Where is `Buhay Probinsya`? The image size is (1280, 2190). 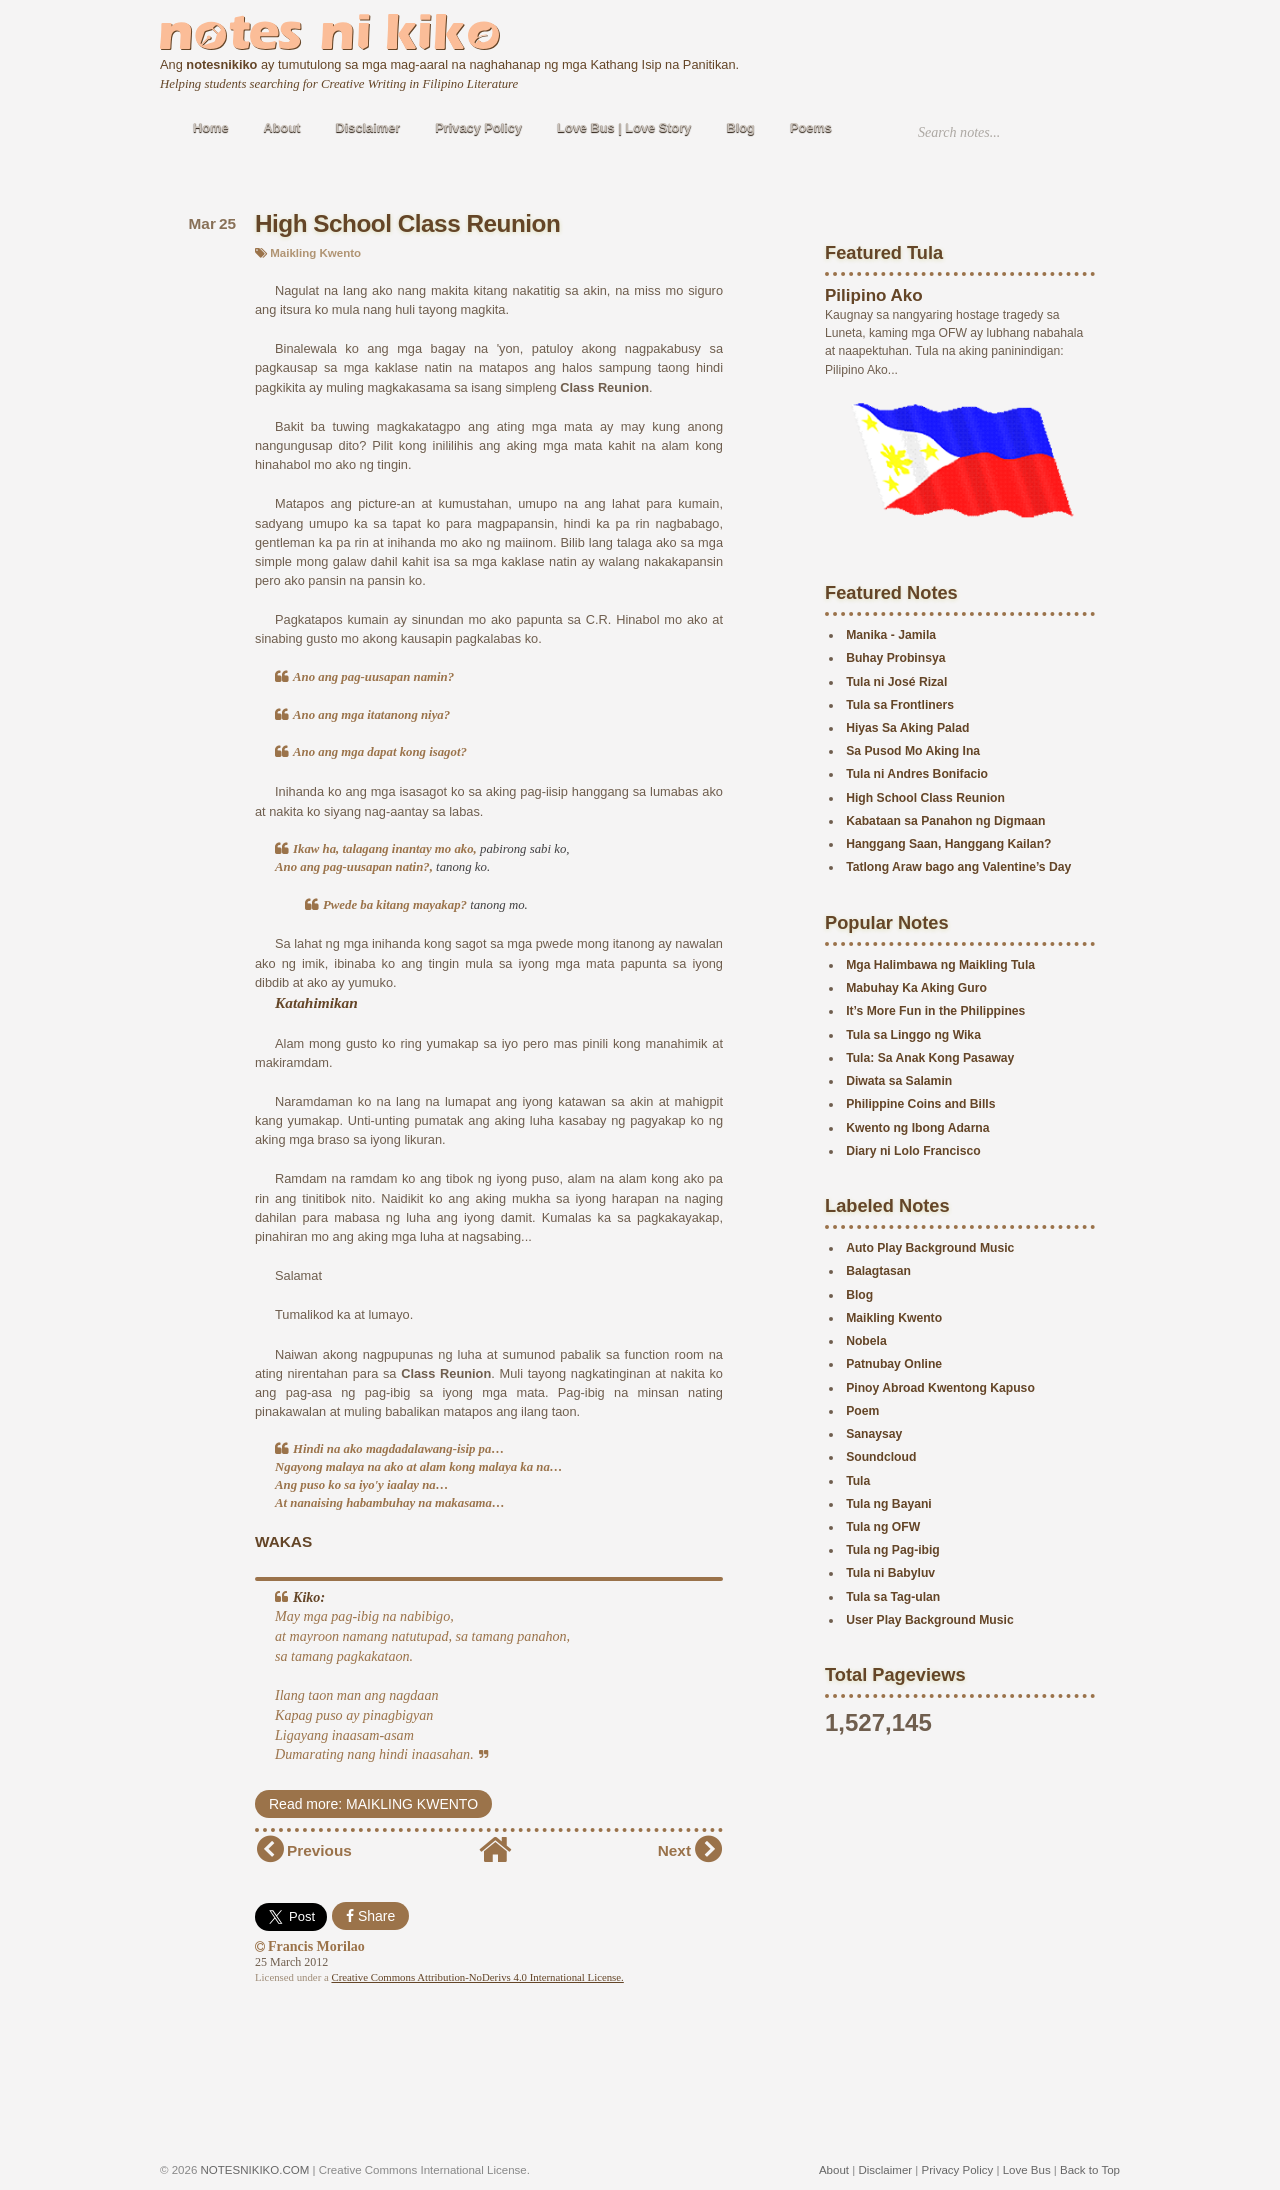
Buhay Probinsya is located at coordinates (895, 658).